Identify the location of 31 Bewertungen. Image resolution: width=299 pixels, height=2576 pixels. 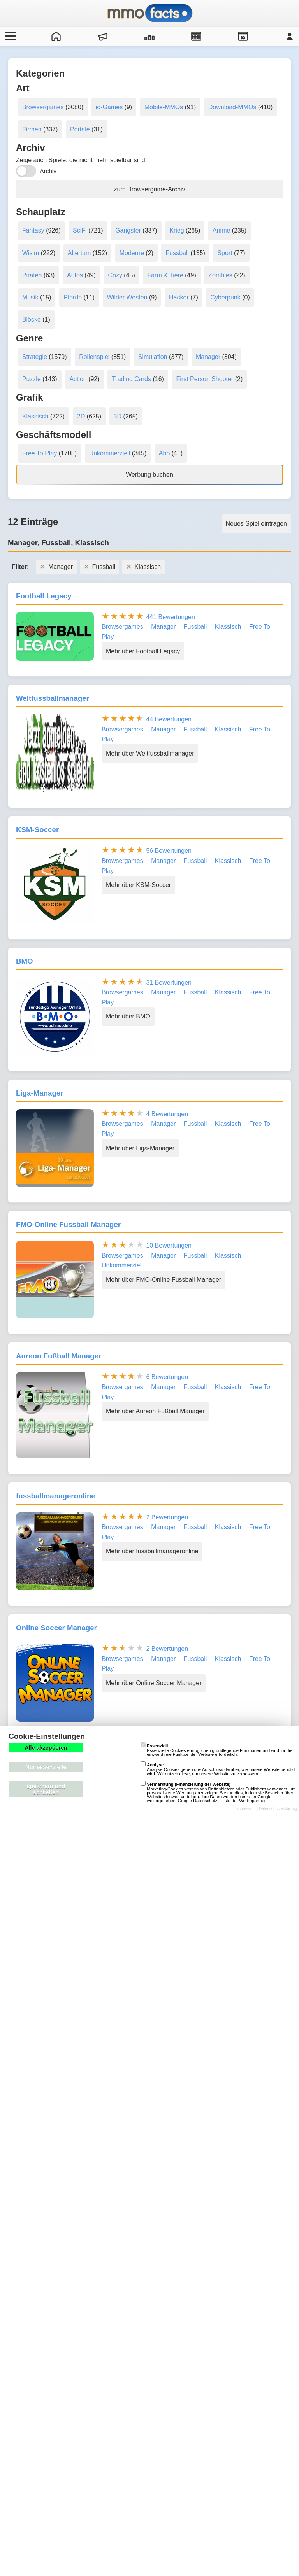
(169, 982).